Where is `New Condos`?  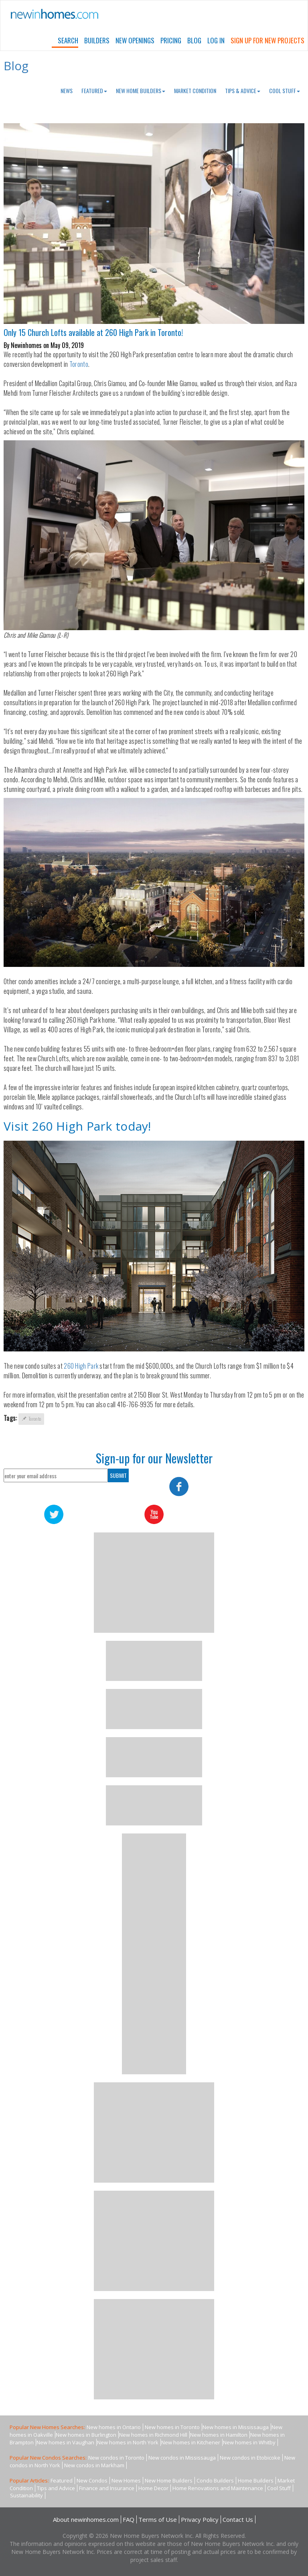 New Condos is located at coordinates (92, 2480).